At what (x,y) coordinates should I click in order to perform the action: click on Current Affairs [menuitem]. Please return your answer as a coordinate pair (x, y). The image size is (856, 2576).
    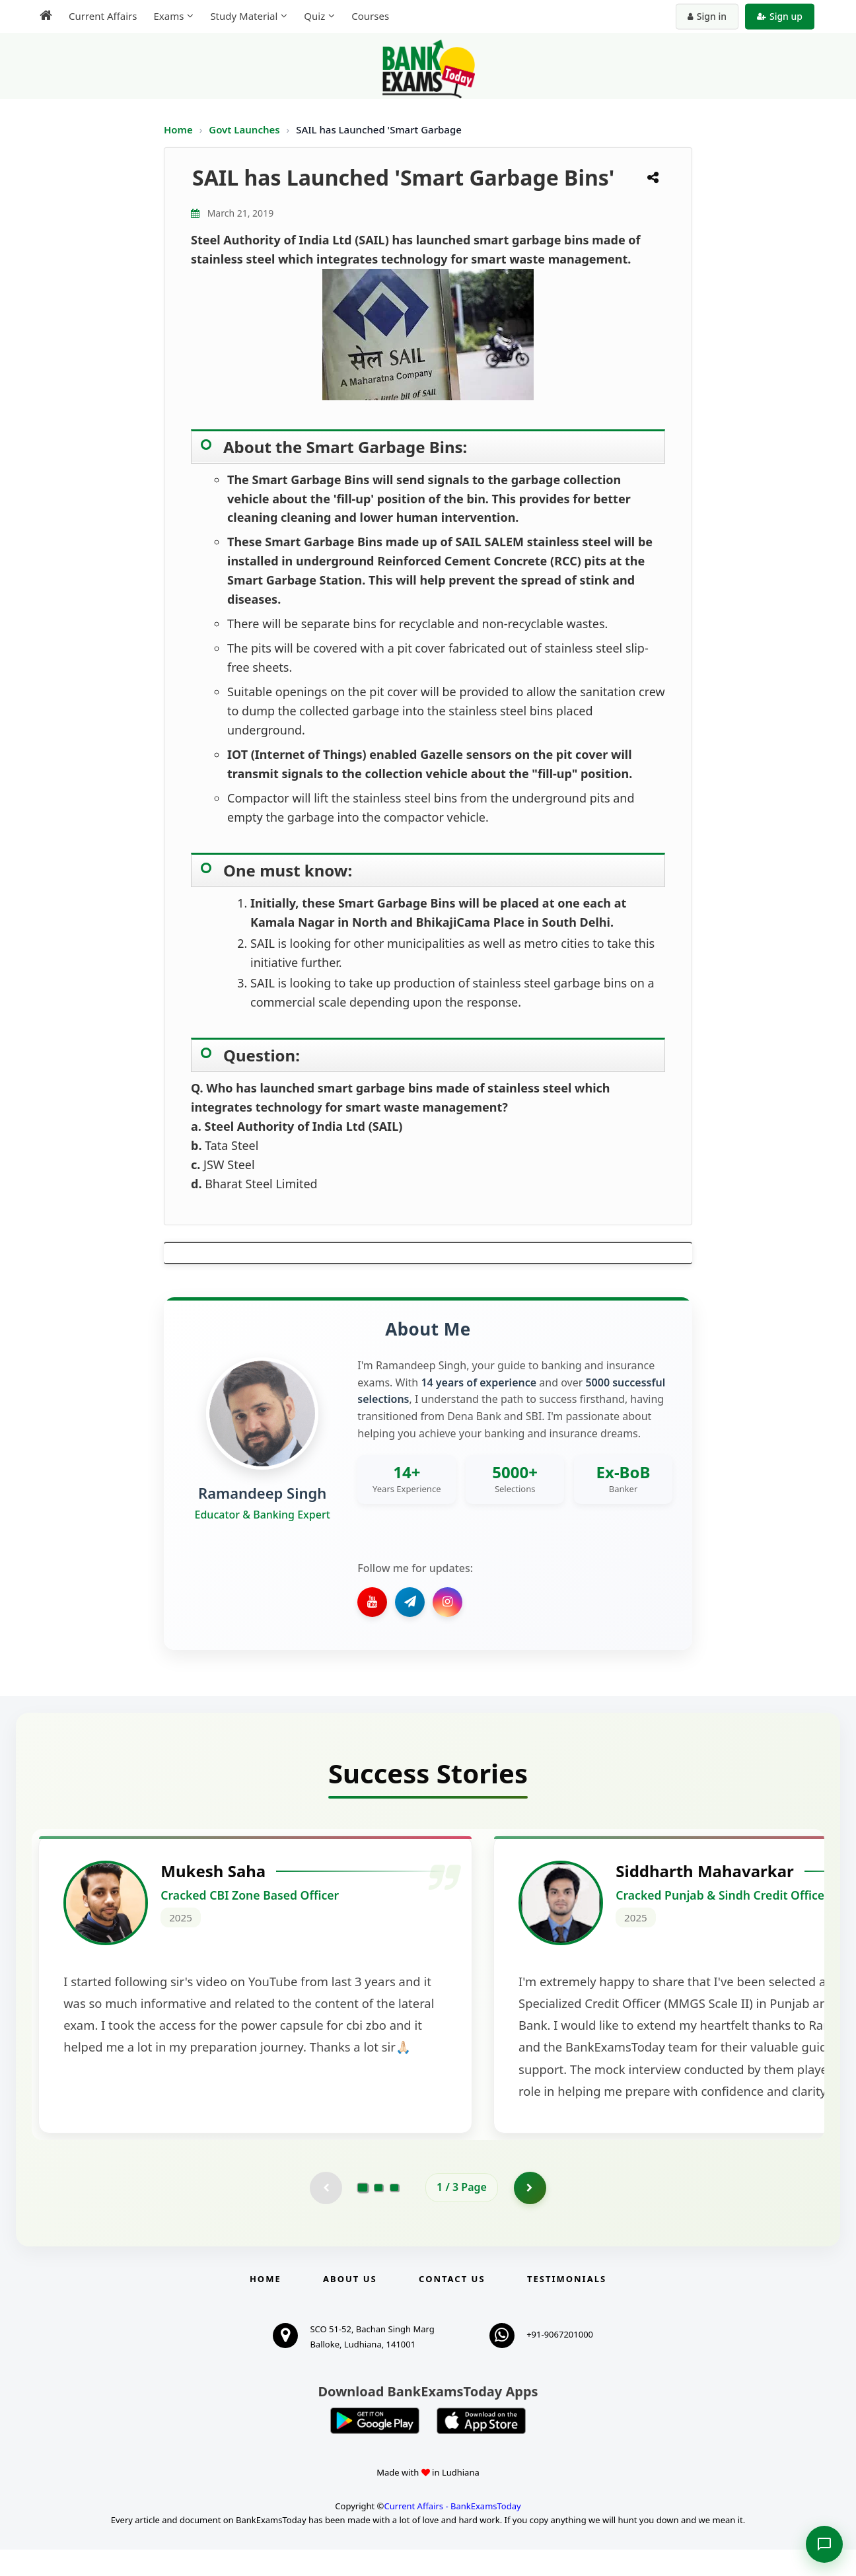
    Looking at the image, I should click on (103, 15).